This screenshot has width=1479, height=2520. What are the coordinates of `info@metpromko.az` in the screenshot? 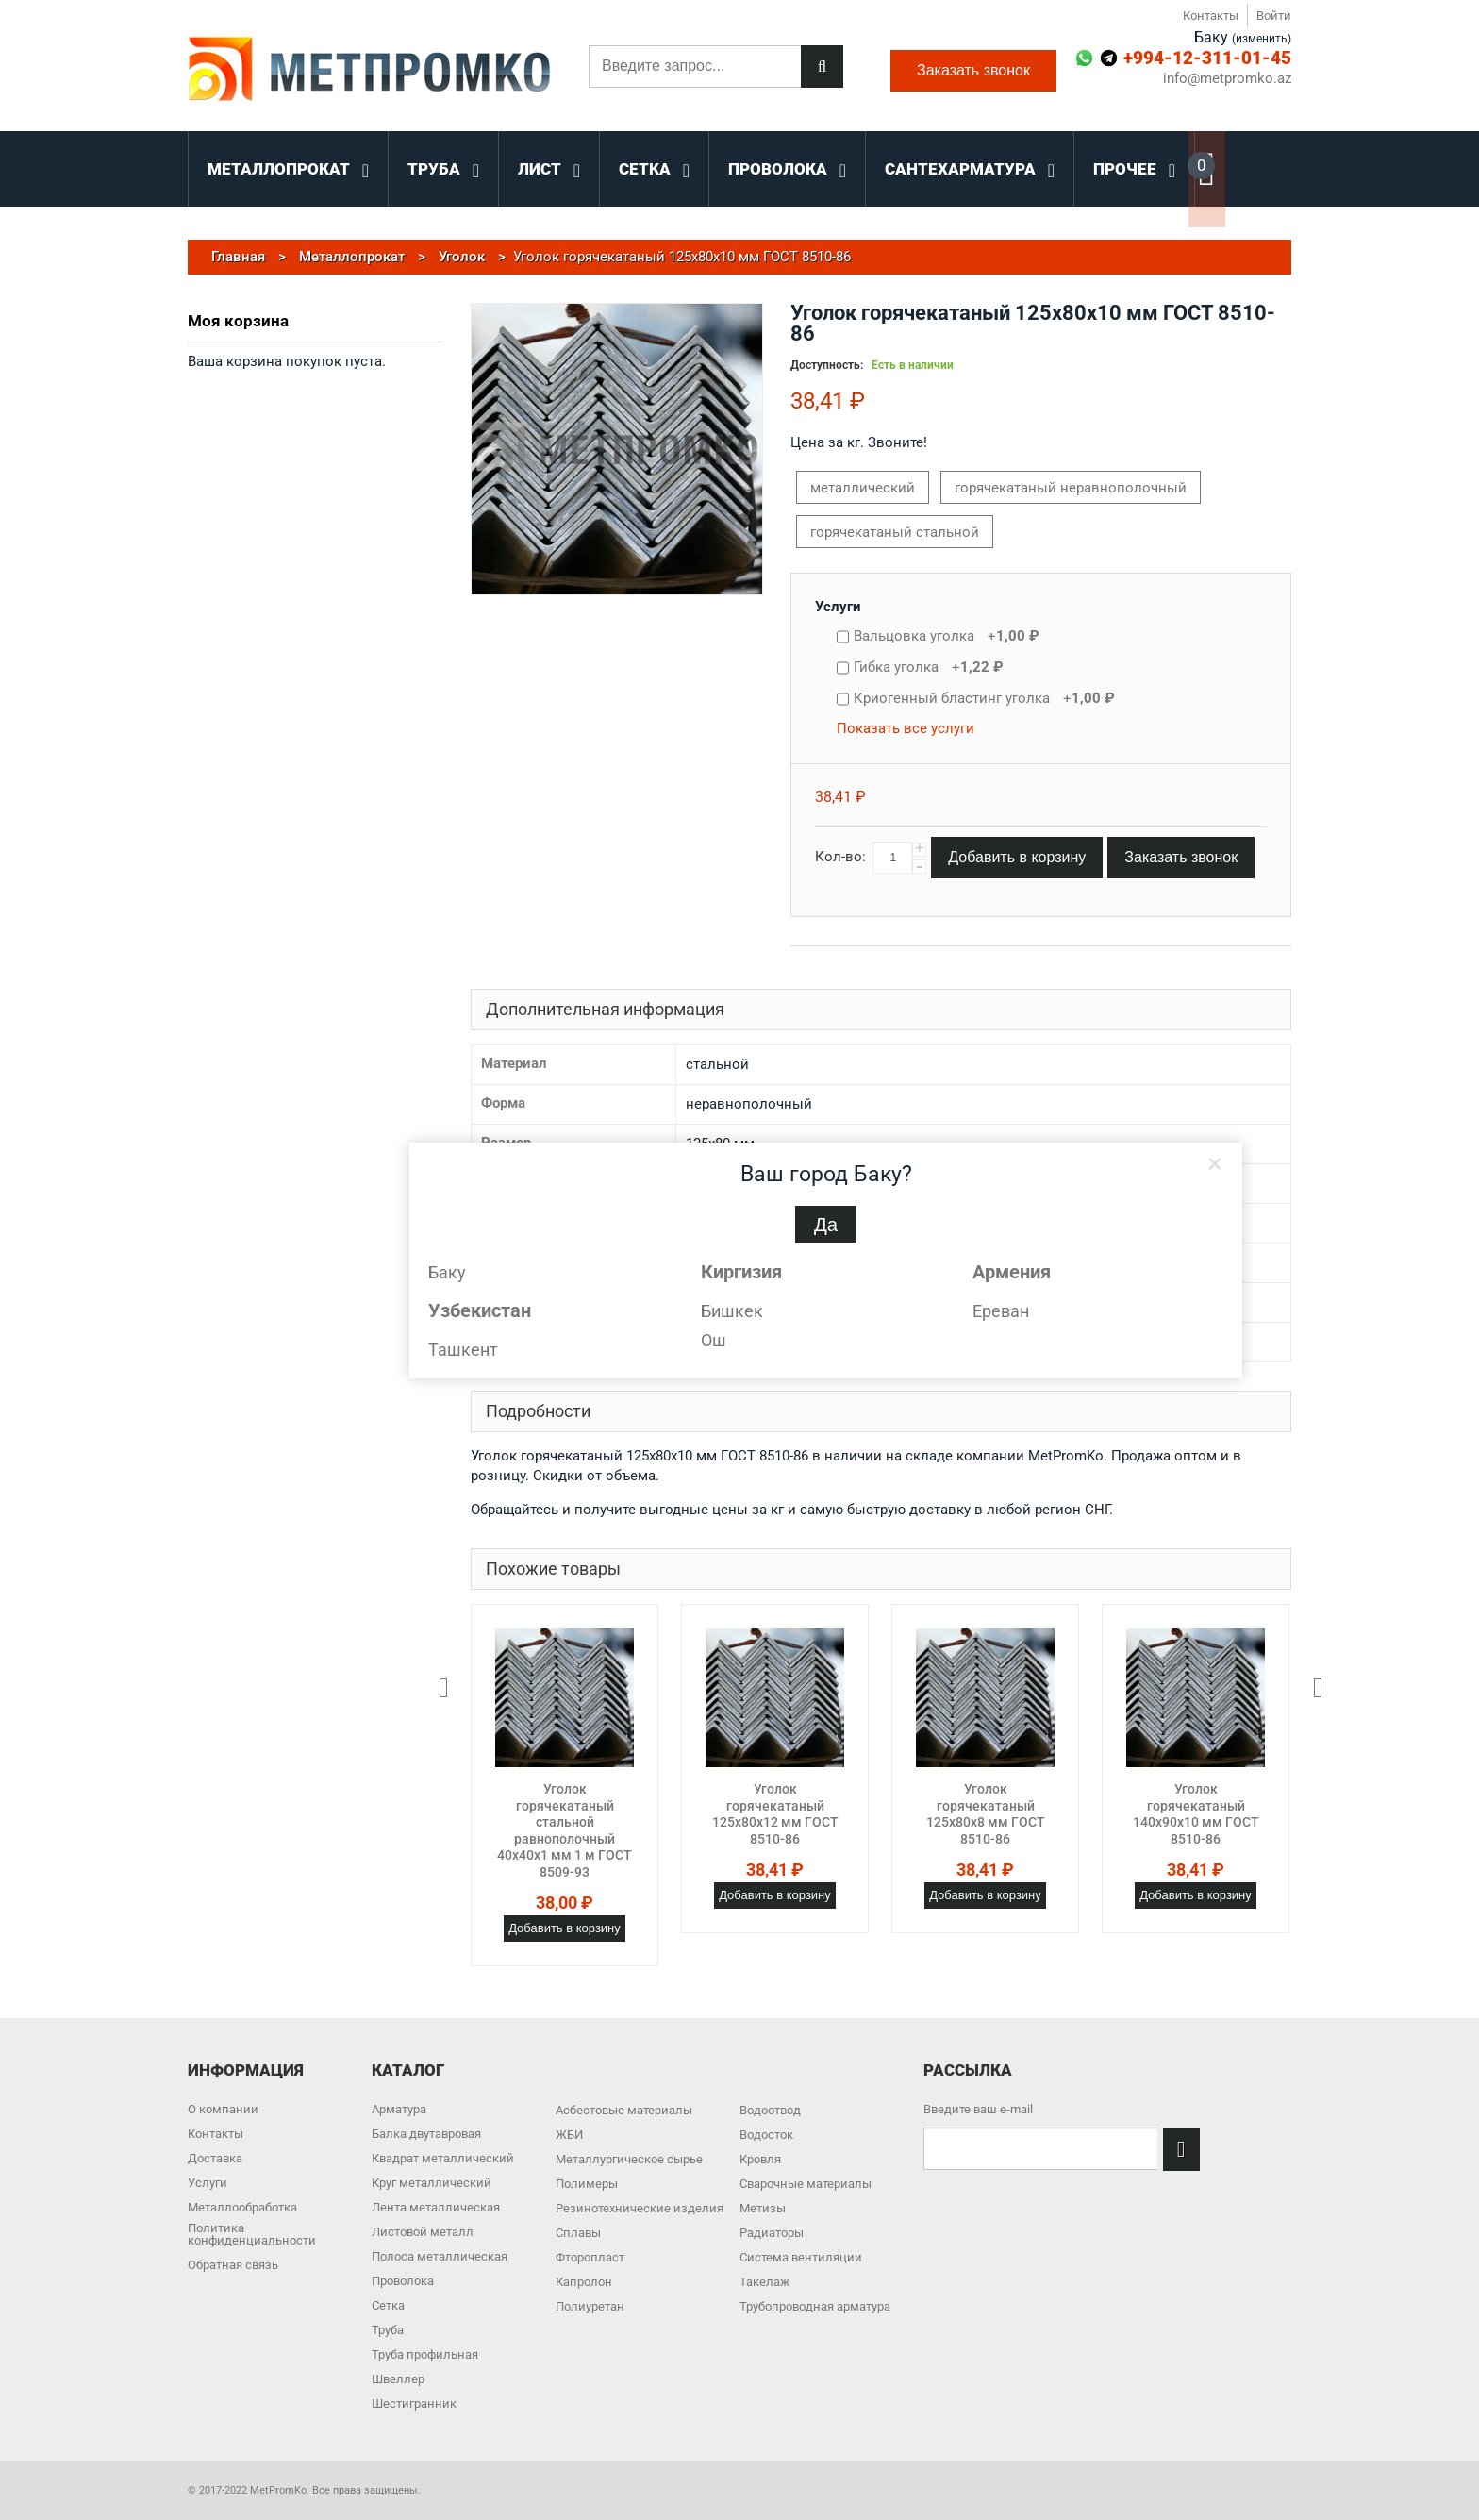 It's located at (1227, 79).